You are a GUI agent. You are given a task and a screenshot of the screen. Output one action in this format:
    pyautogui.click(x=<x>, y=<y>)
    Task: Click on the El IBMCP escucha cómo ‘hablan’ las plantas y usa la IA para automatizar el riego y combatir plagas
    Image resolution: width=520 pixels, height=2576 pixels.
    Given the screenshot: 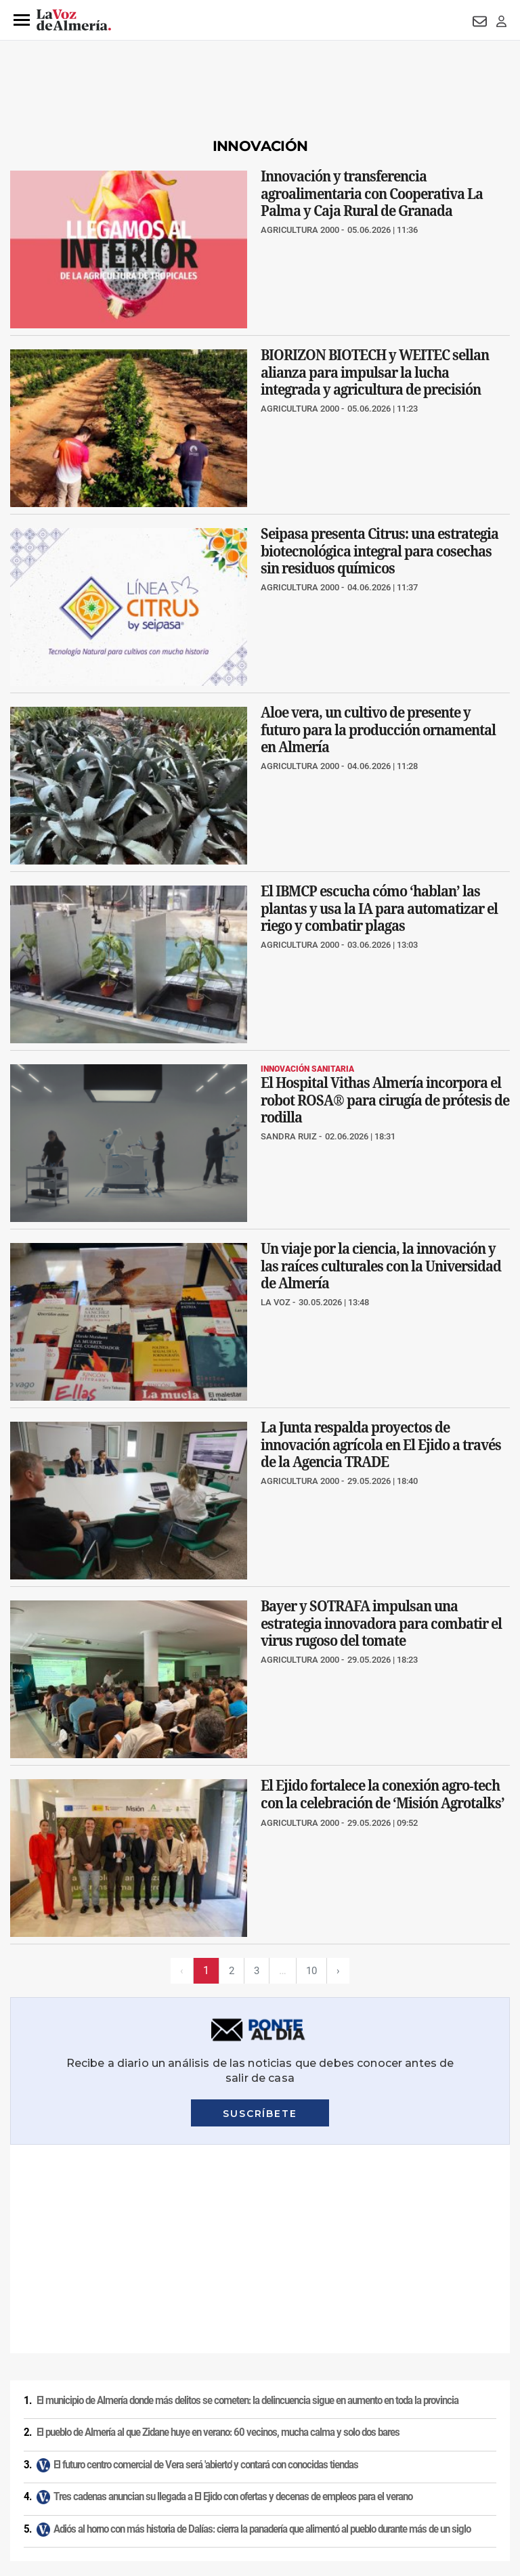 What is the action you would take?
    pyautogui.click(x=379, y=908)
    